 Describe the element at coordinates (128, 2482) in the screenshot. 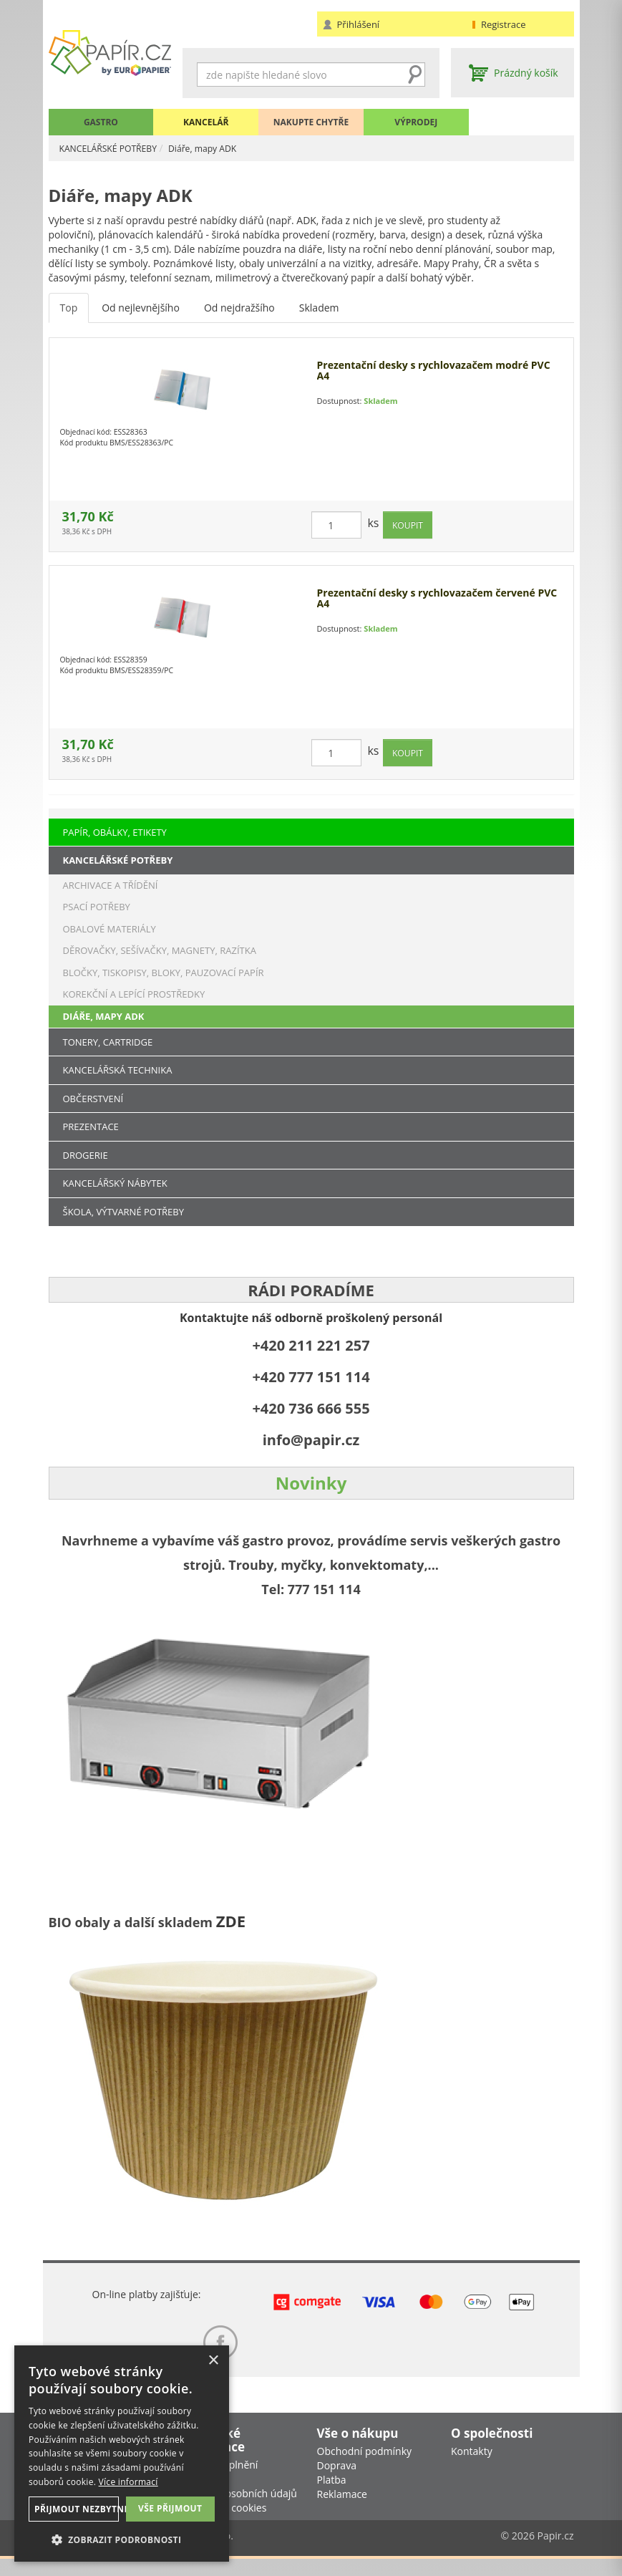

I see `Více informací [Více informací, opens a new window]` at that location.